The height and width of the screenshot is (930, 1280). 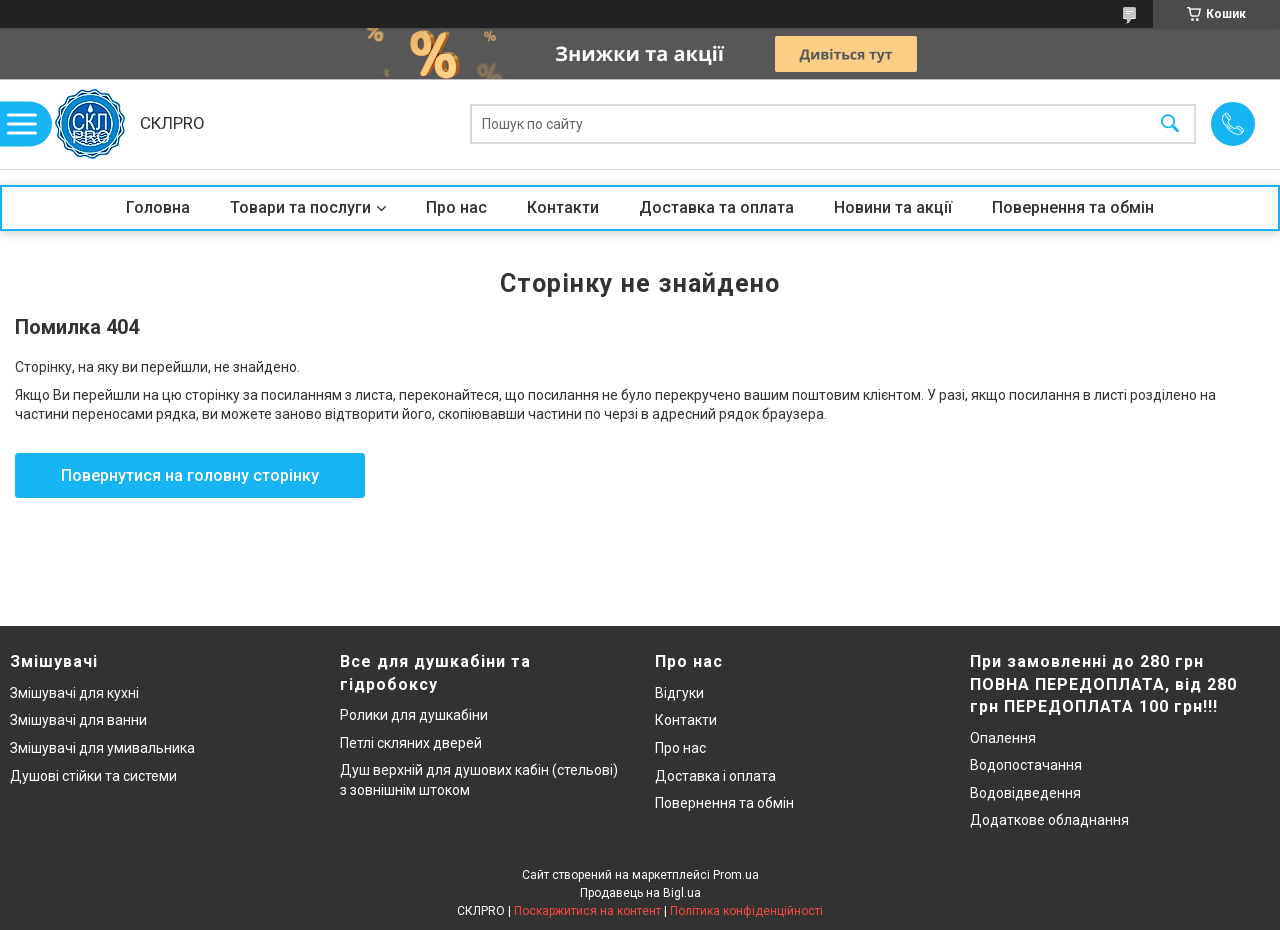 What do you see at coordinates (1025, 793) in the screenshot?
I see `Водовідведення` at bounding box center [1025, 793].